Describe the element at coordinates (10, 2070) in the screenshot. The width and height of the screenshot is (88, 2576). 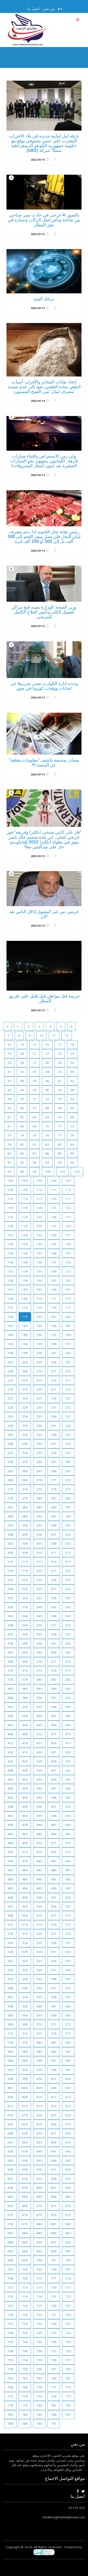
I see `593` at that location.